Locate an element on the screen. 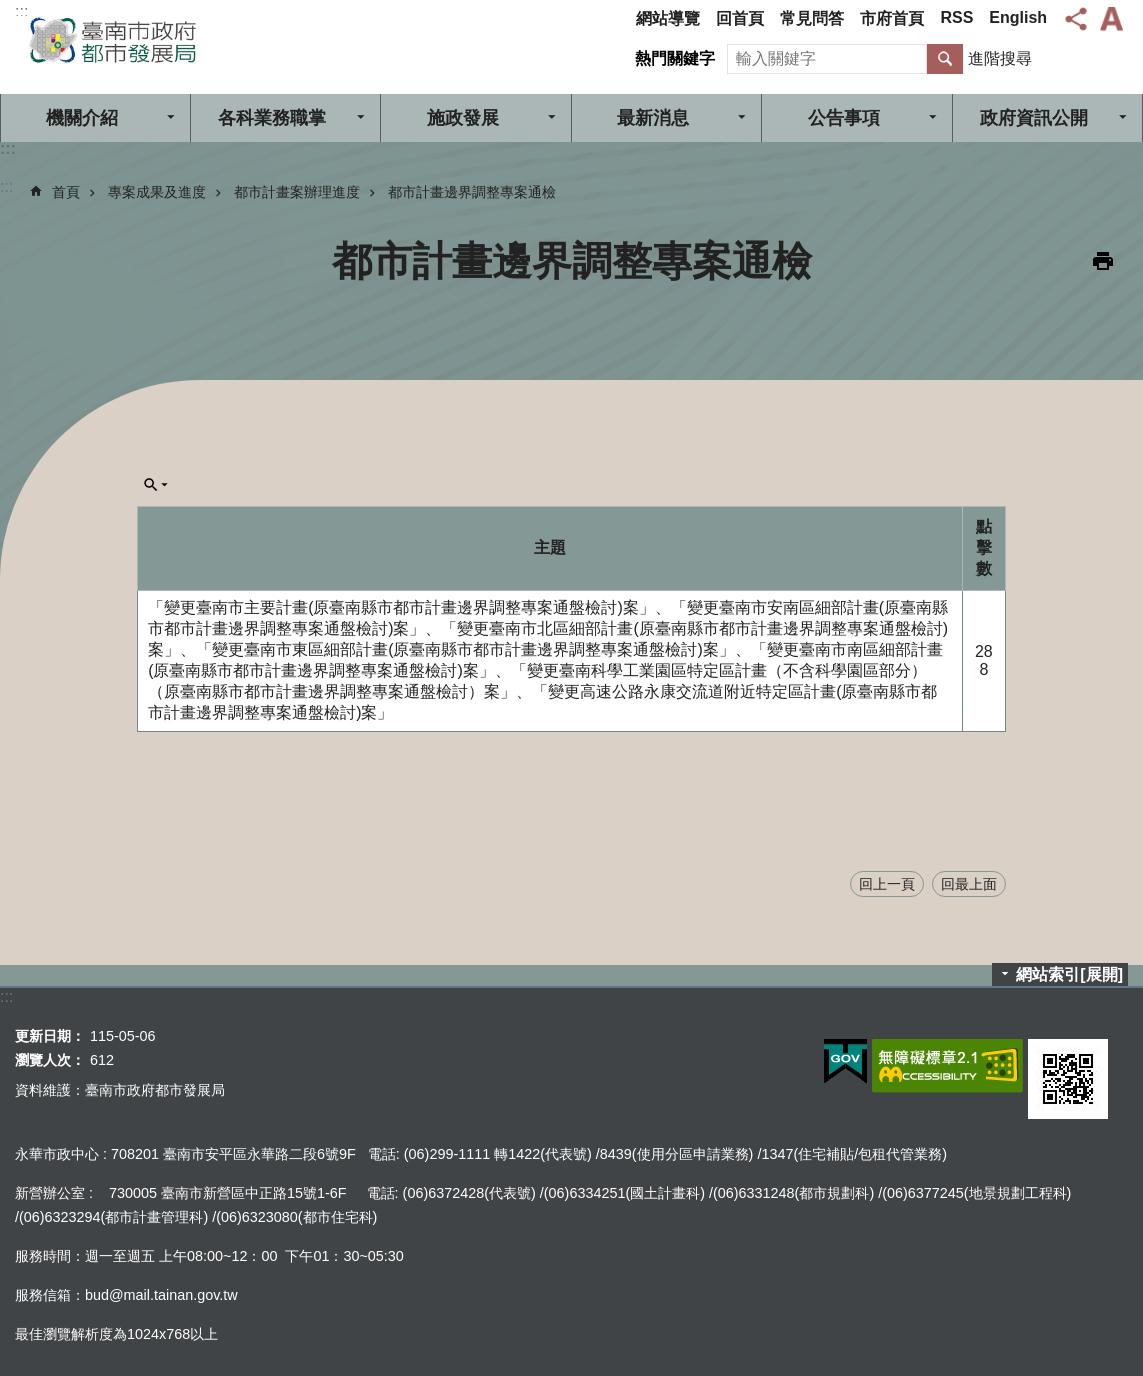 This screenshot has width=1143, height=1376. 施政發展 is located at coordinates (463, 118).